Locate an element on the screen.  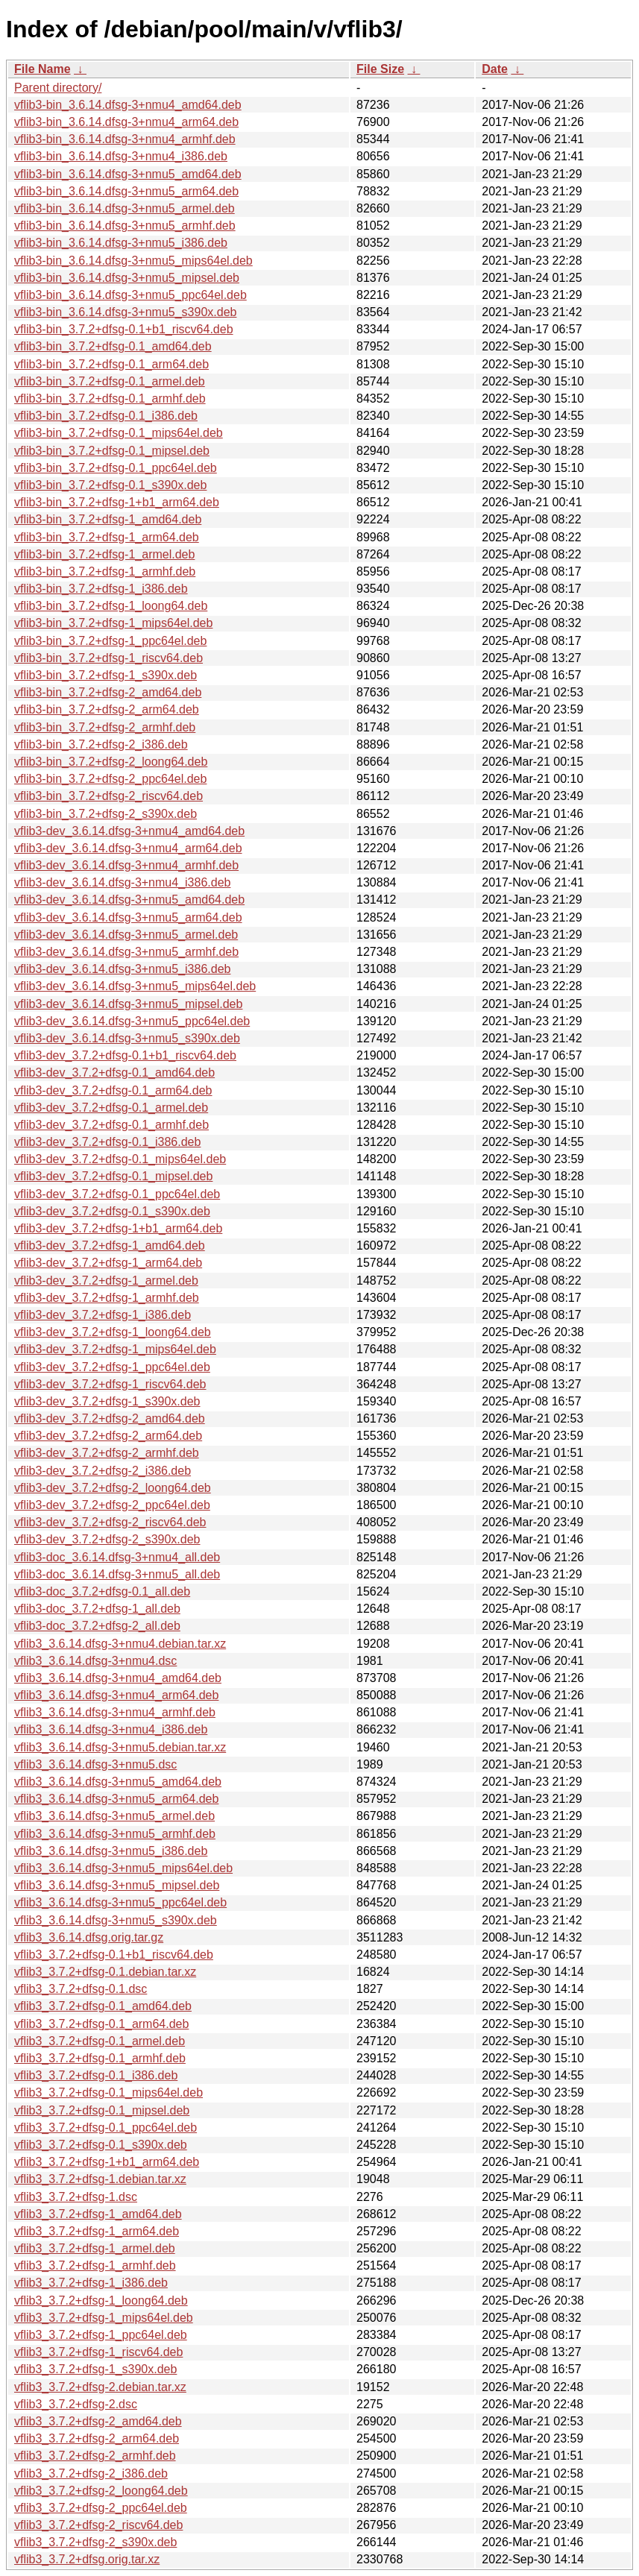
vflib3-dev_3.7.2+dfsg-1_riscv64.deb is located at coordinates (110, 1384).